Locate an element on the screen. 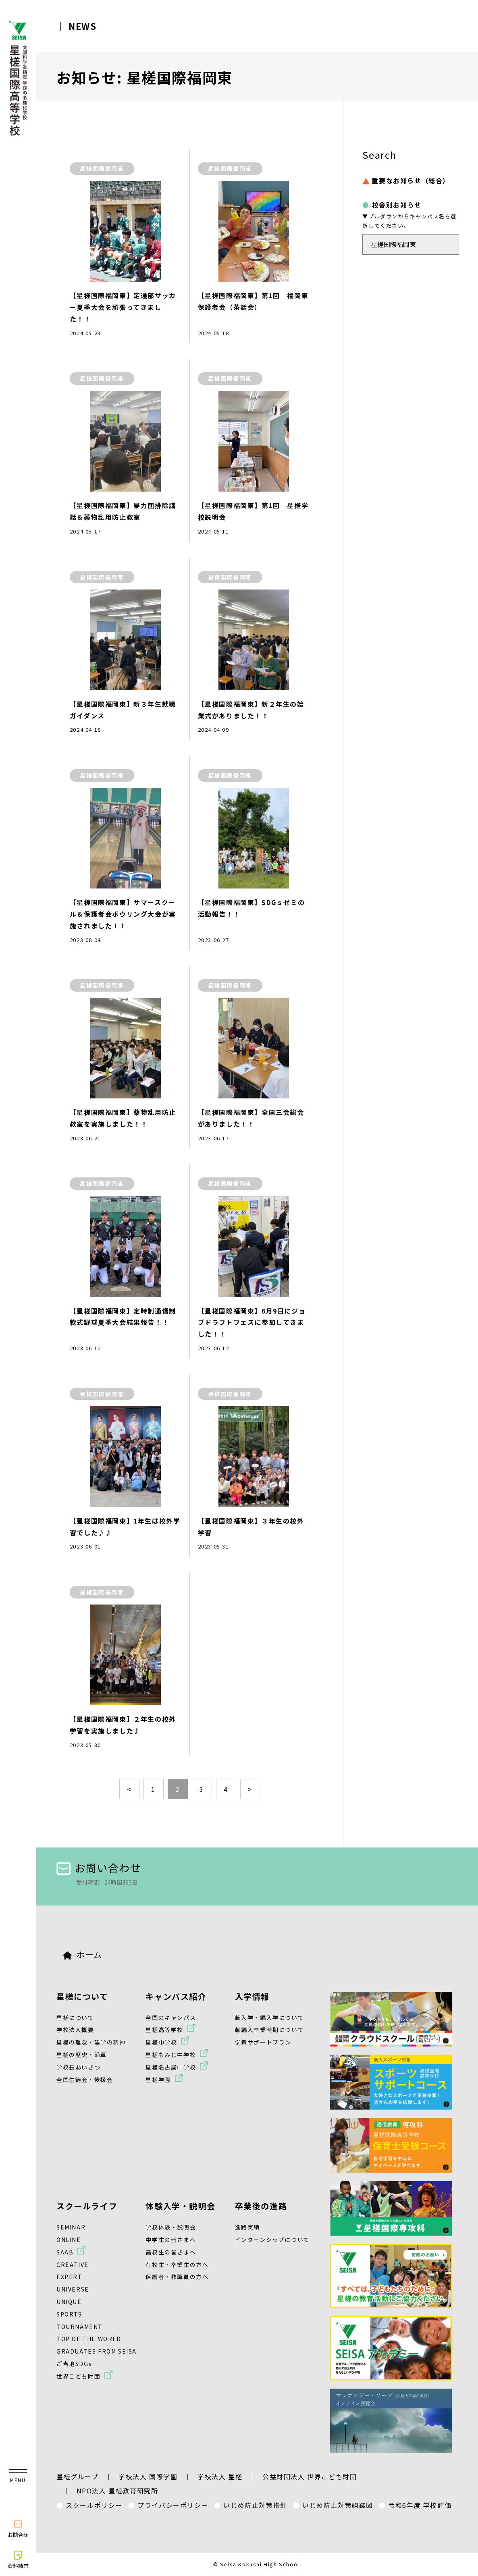 Image resolution: width=478 pixels, height=2576 pixels. TOP OF THE WORLD is located at coordinates (88, 2339).